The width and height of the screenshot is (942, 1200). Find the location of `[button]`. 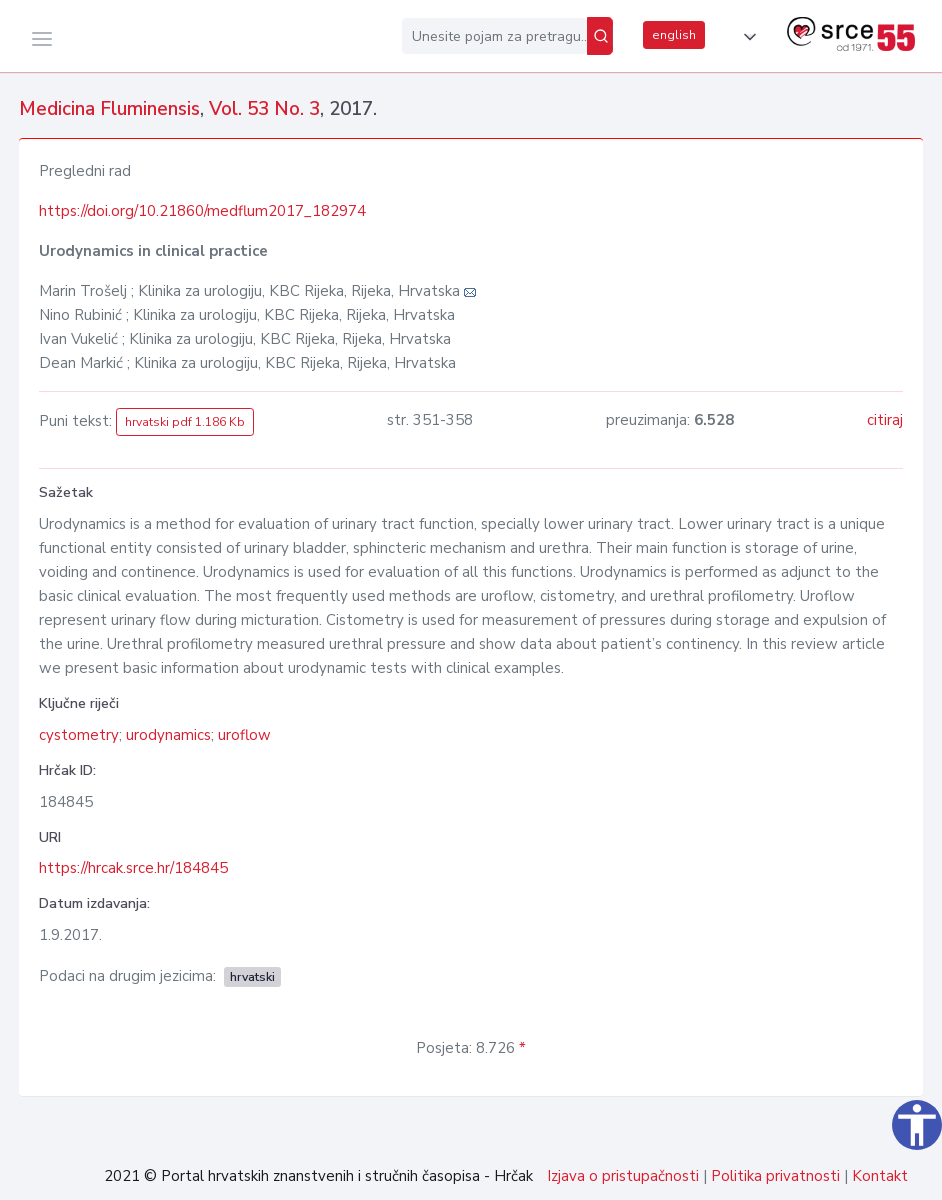

[button] is located at coordinates (746, 37).